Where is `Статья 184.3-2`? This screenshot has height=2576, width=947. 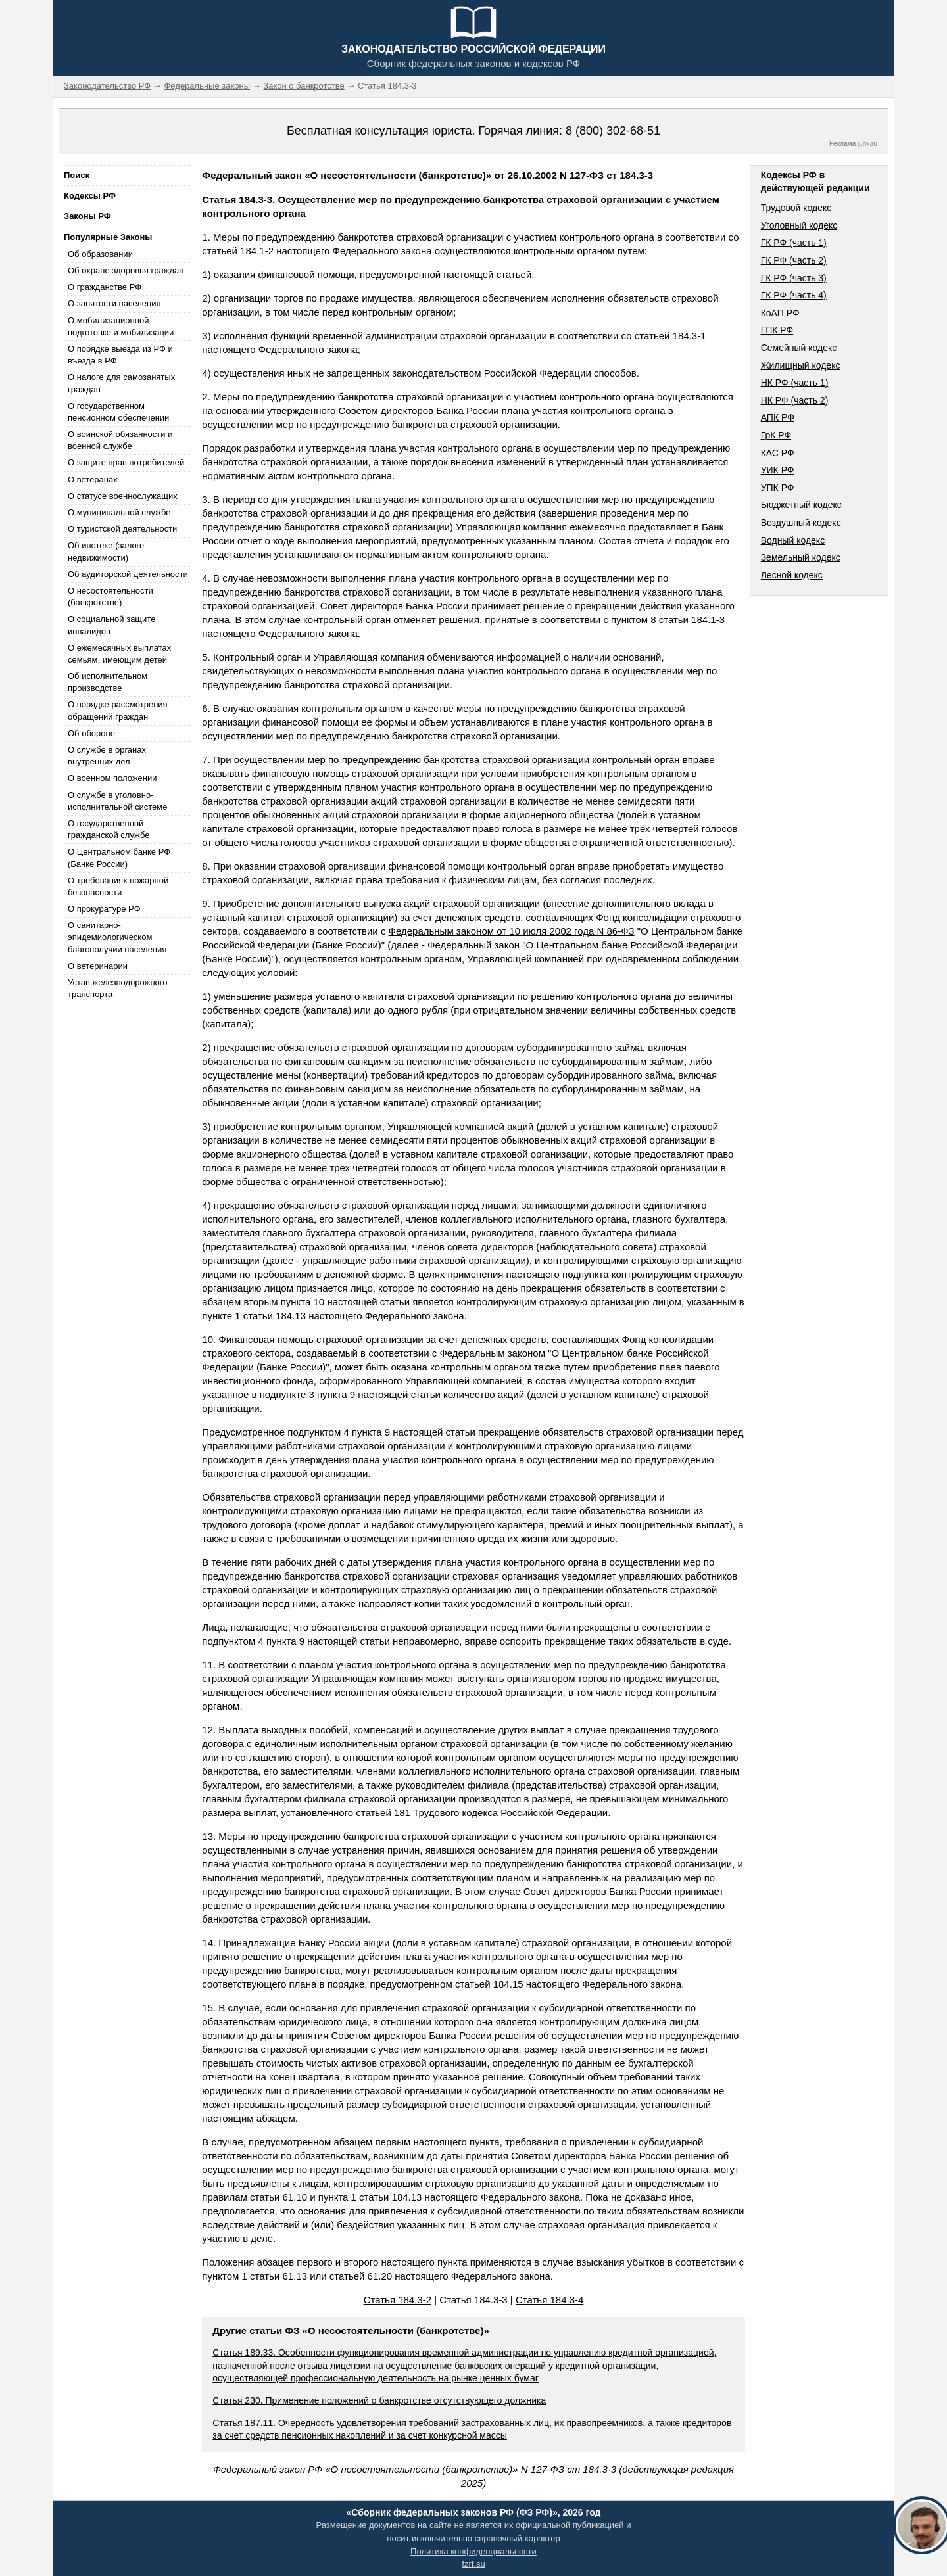 Статья 184.3-2 is located at coordinates (397, 2299).